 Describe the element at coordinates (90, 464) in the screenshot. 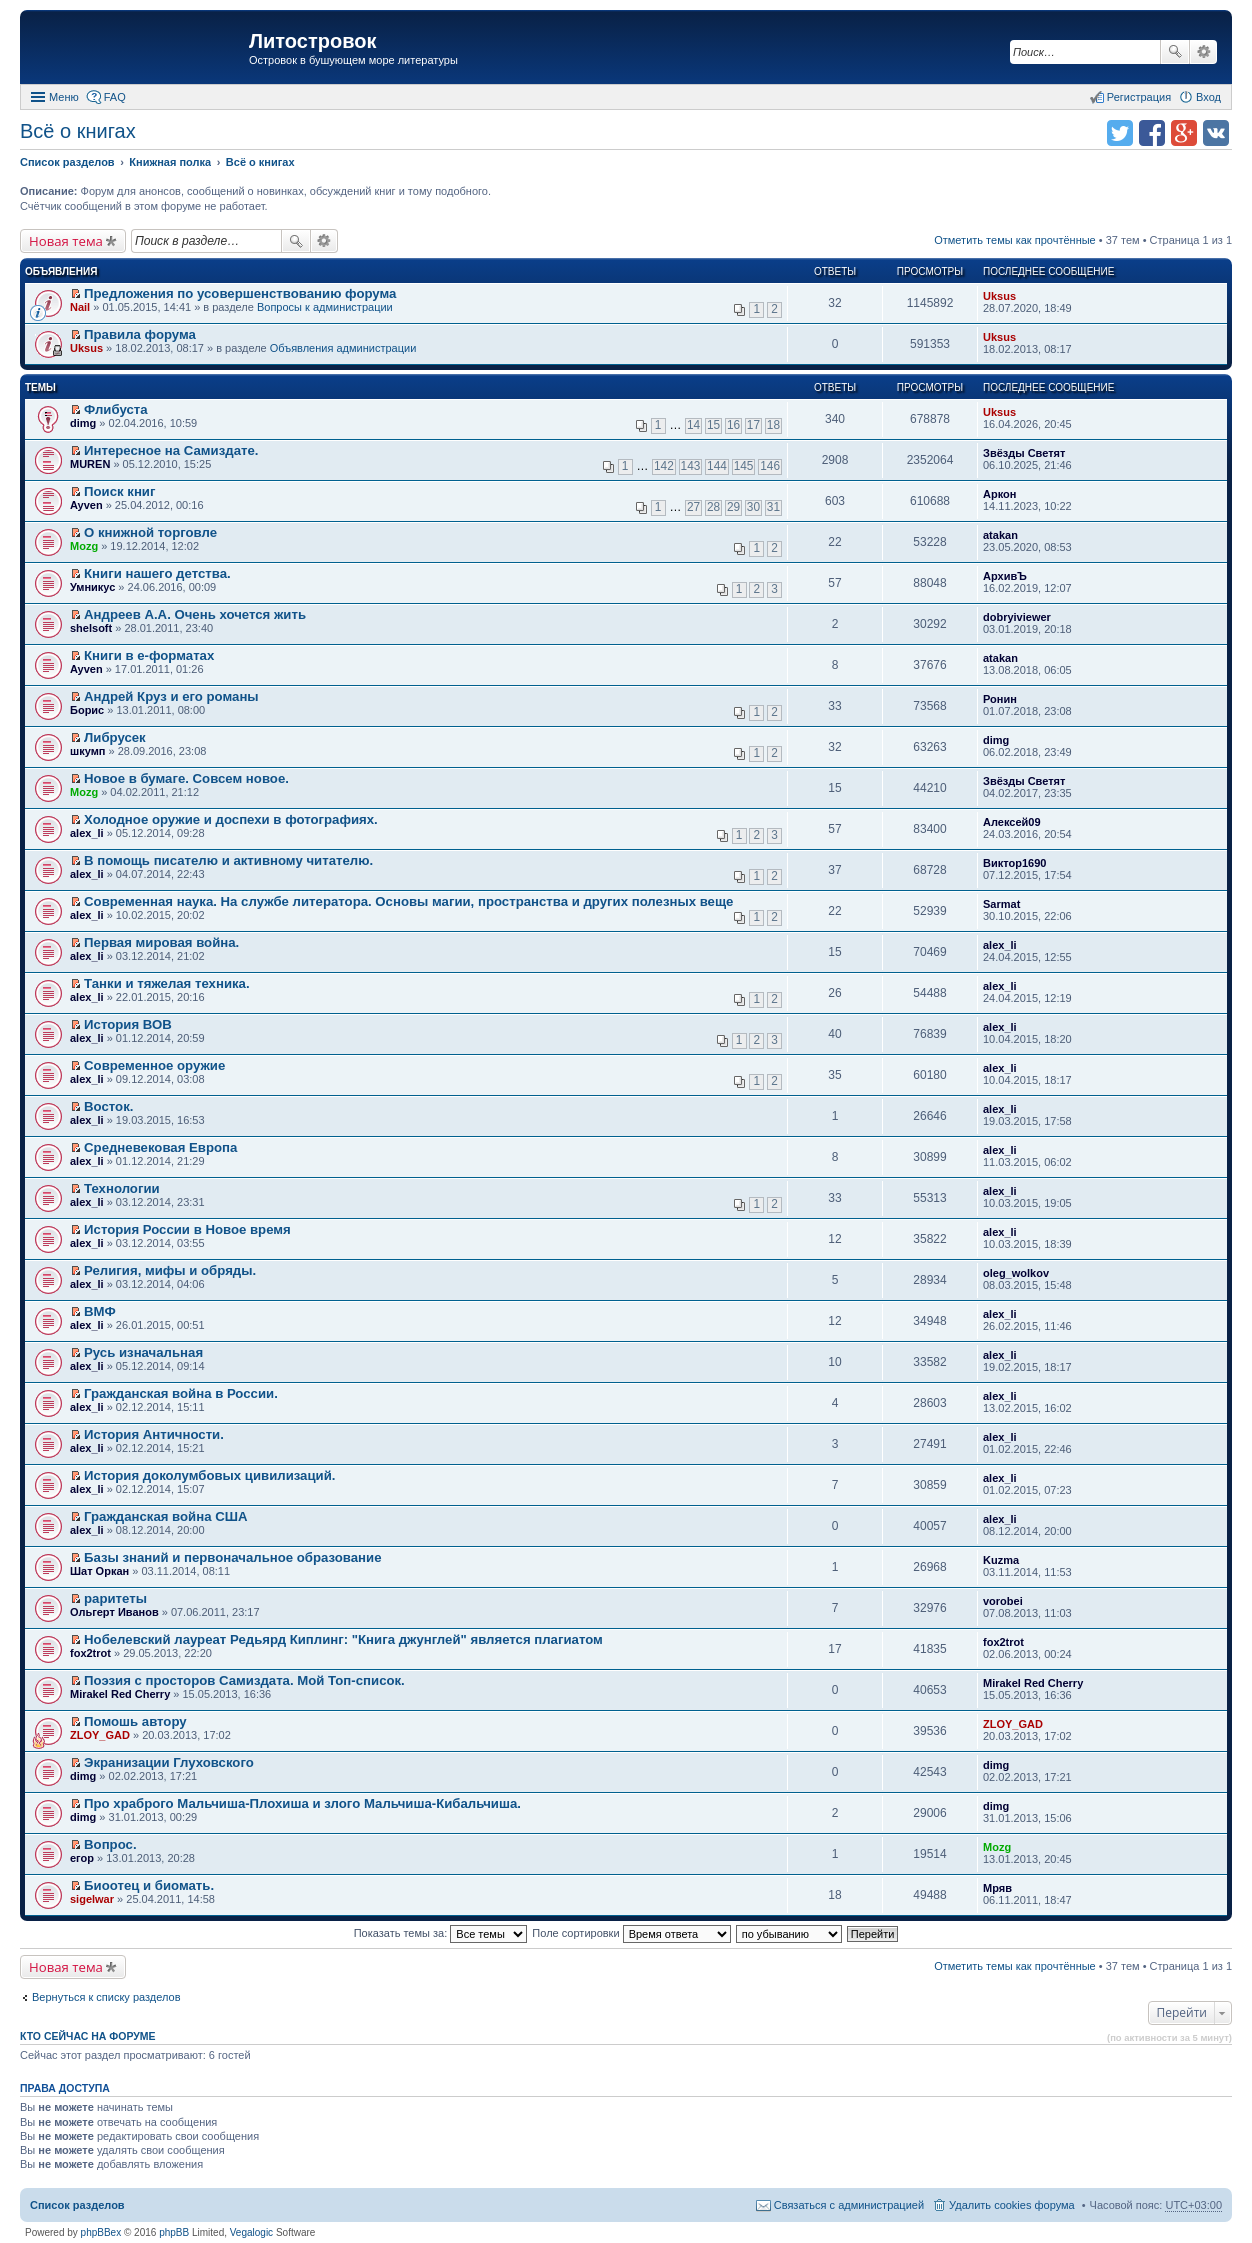

I see `MUREN` at that location.